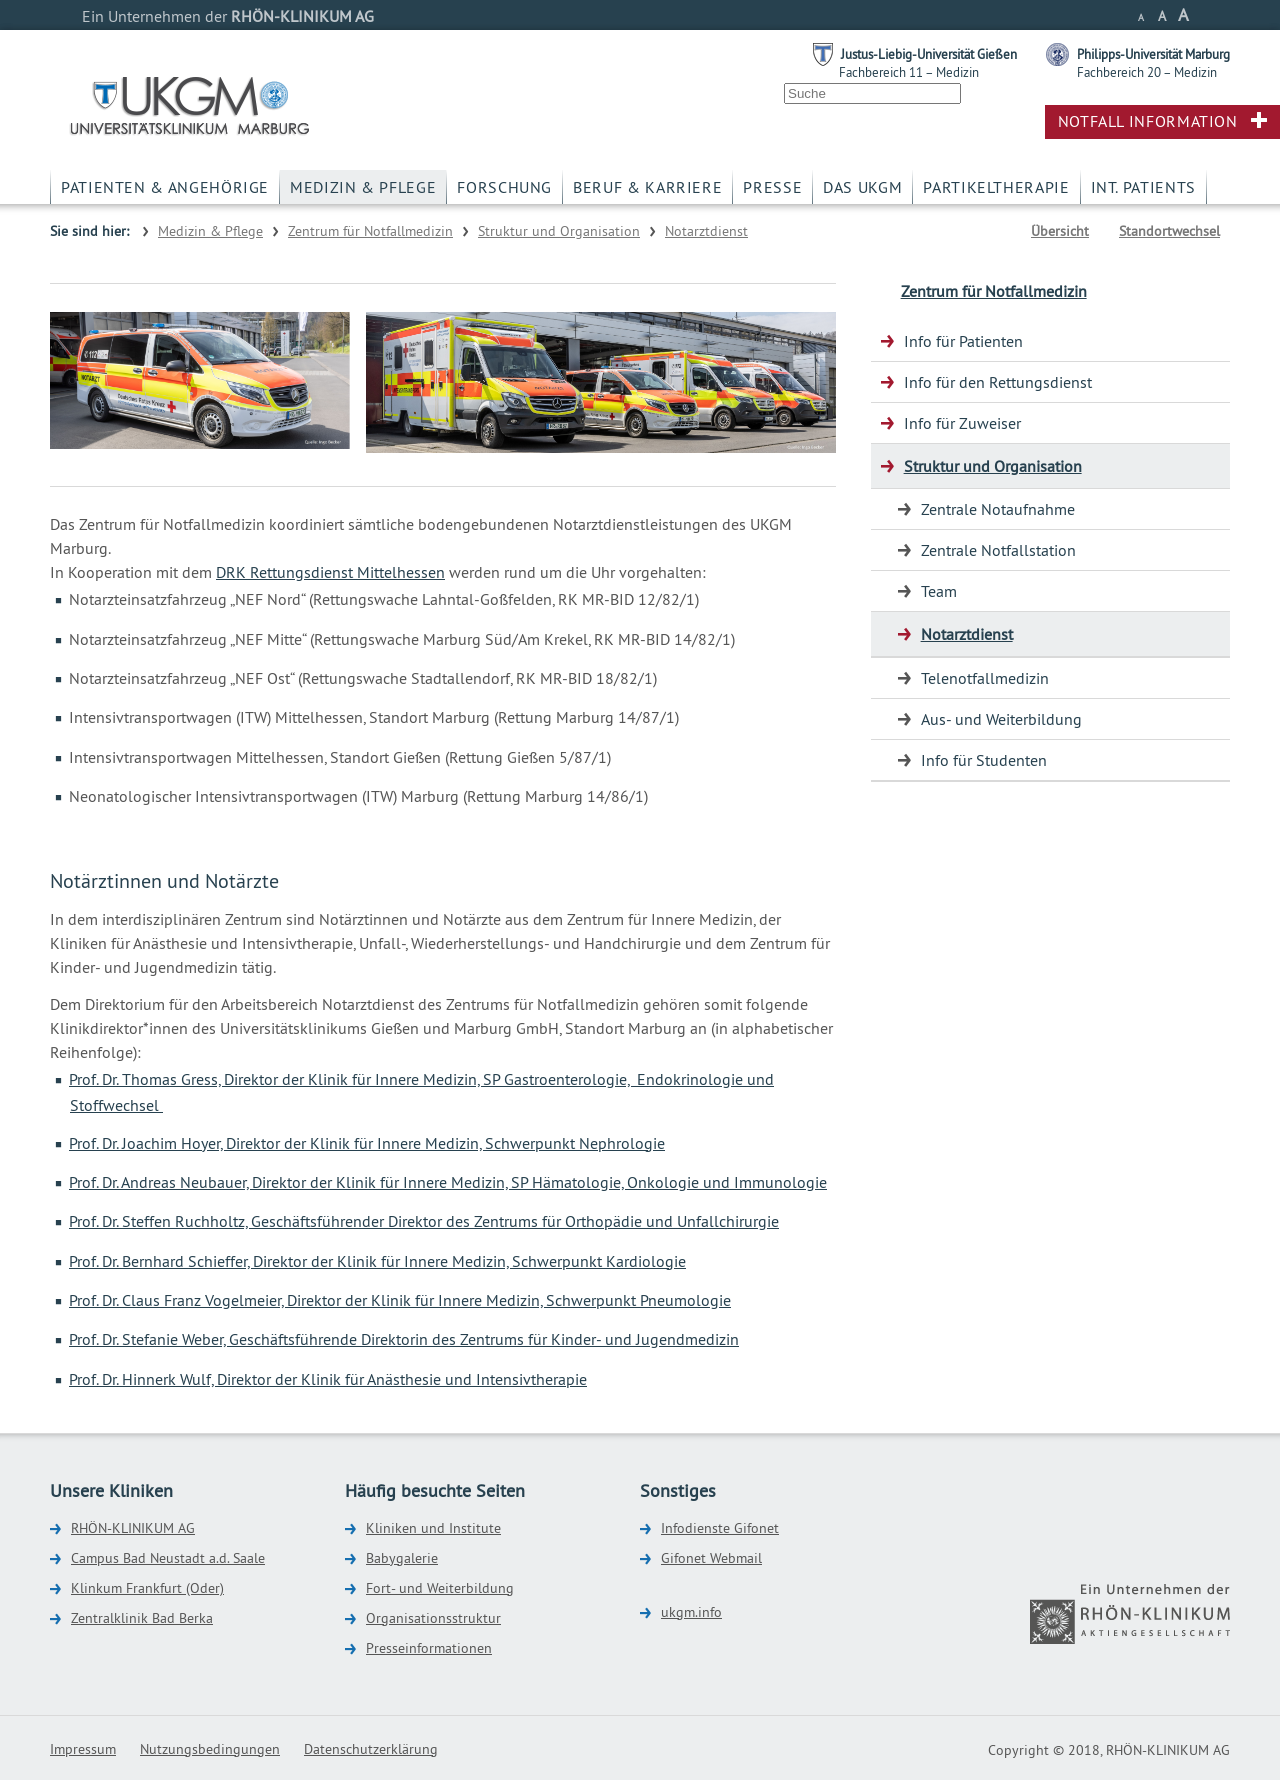 This screenshot has height=1780, width=1280. What do you see at coordinates (328, 1379) in the screenshot?
I see `Prof. Dr. Hinnerk Wulf, Direktor der Klinik für Anästhesie und Intensivtherapie` at bounding box center [328, 1379].